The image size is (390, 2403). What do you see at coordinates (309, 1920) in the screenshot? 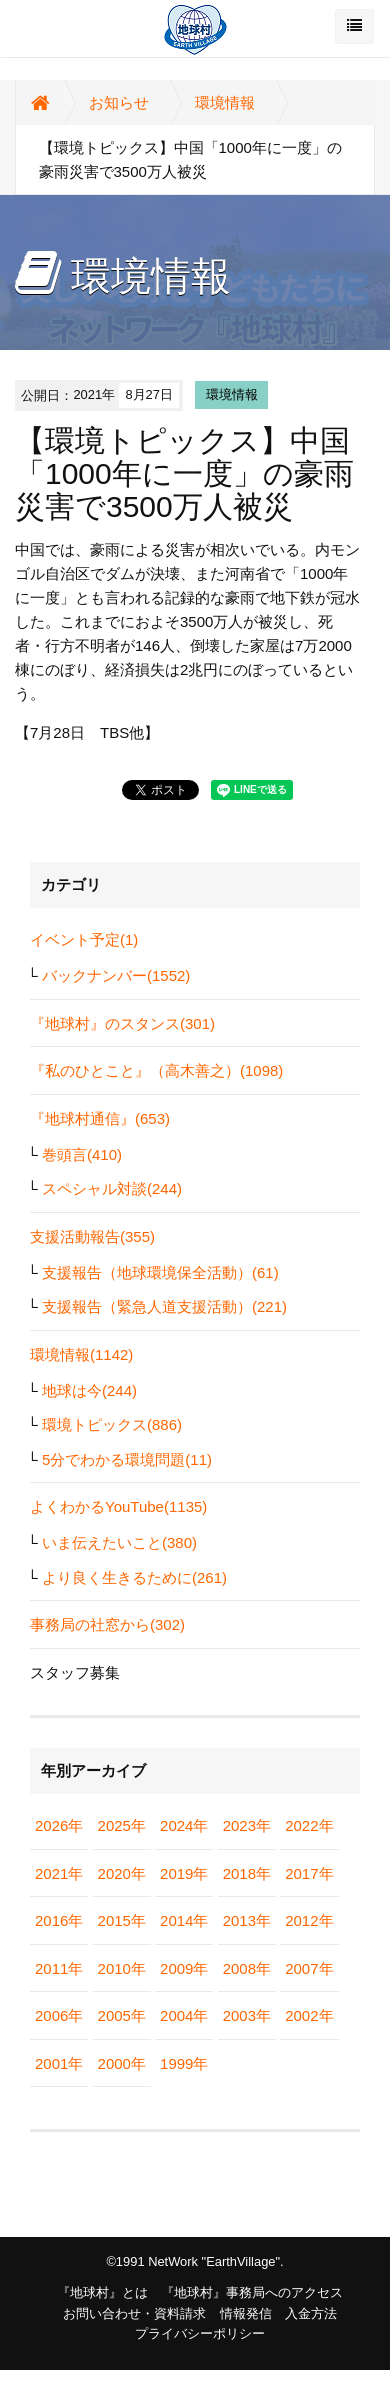
I see `2012年` at bounding box center [309, 1920].